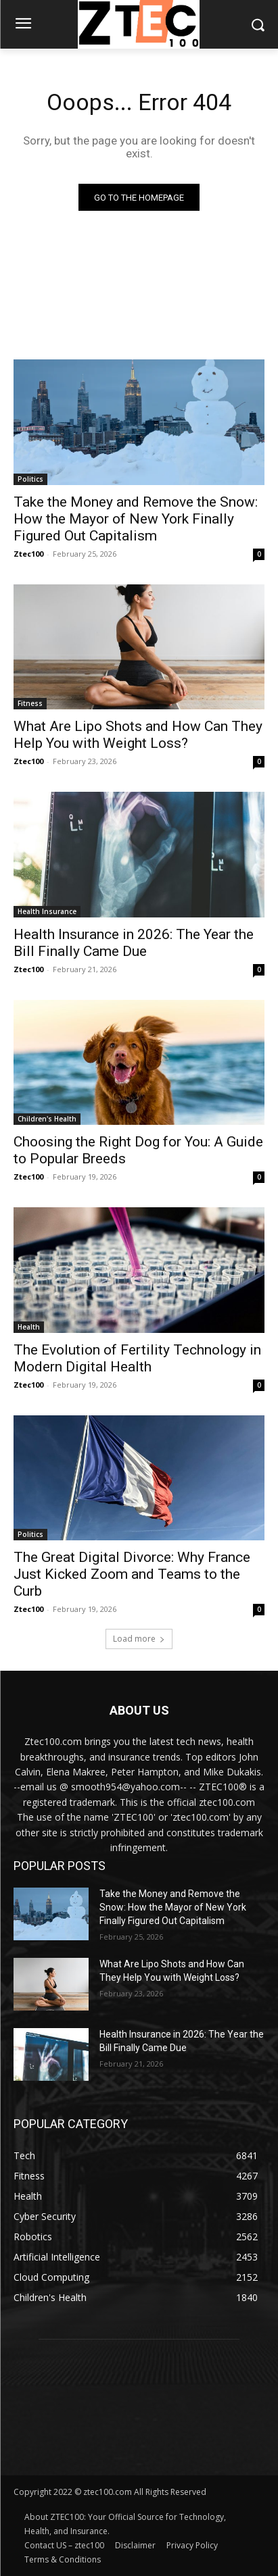 This screenshot has height=2576, width=278. What do you see at coordinates (136, 519) in the screenshot?
I see `Take the Money and Remove the Snow: How the Mayor of New York Finally Figured Out Capitalism` at bounding box center [136, 519].